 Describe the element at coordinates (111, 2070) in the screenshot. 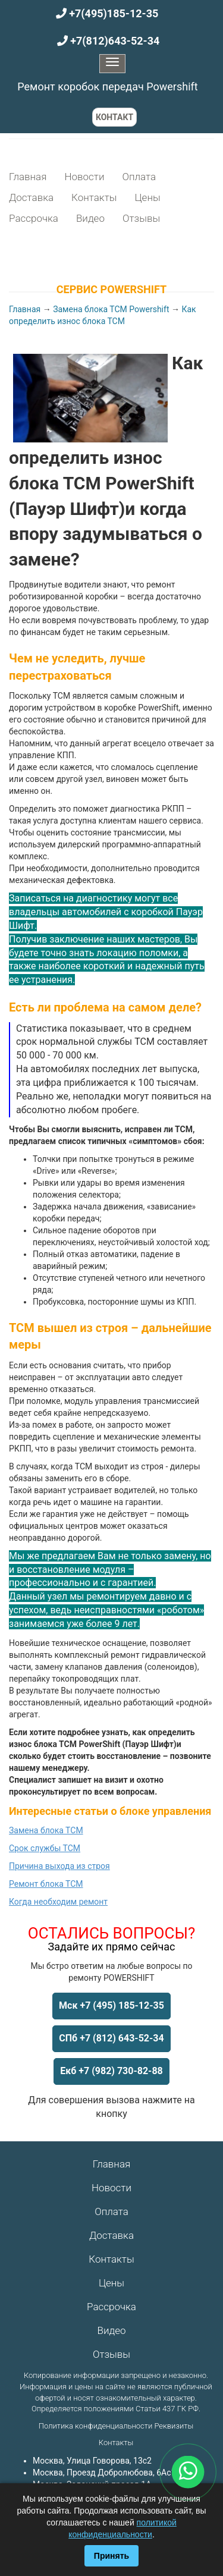

I see `Екб +7 (982) 730-82-88` at that location.